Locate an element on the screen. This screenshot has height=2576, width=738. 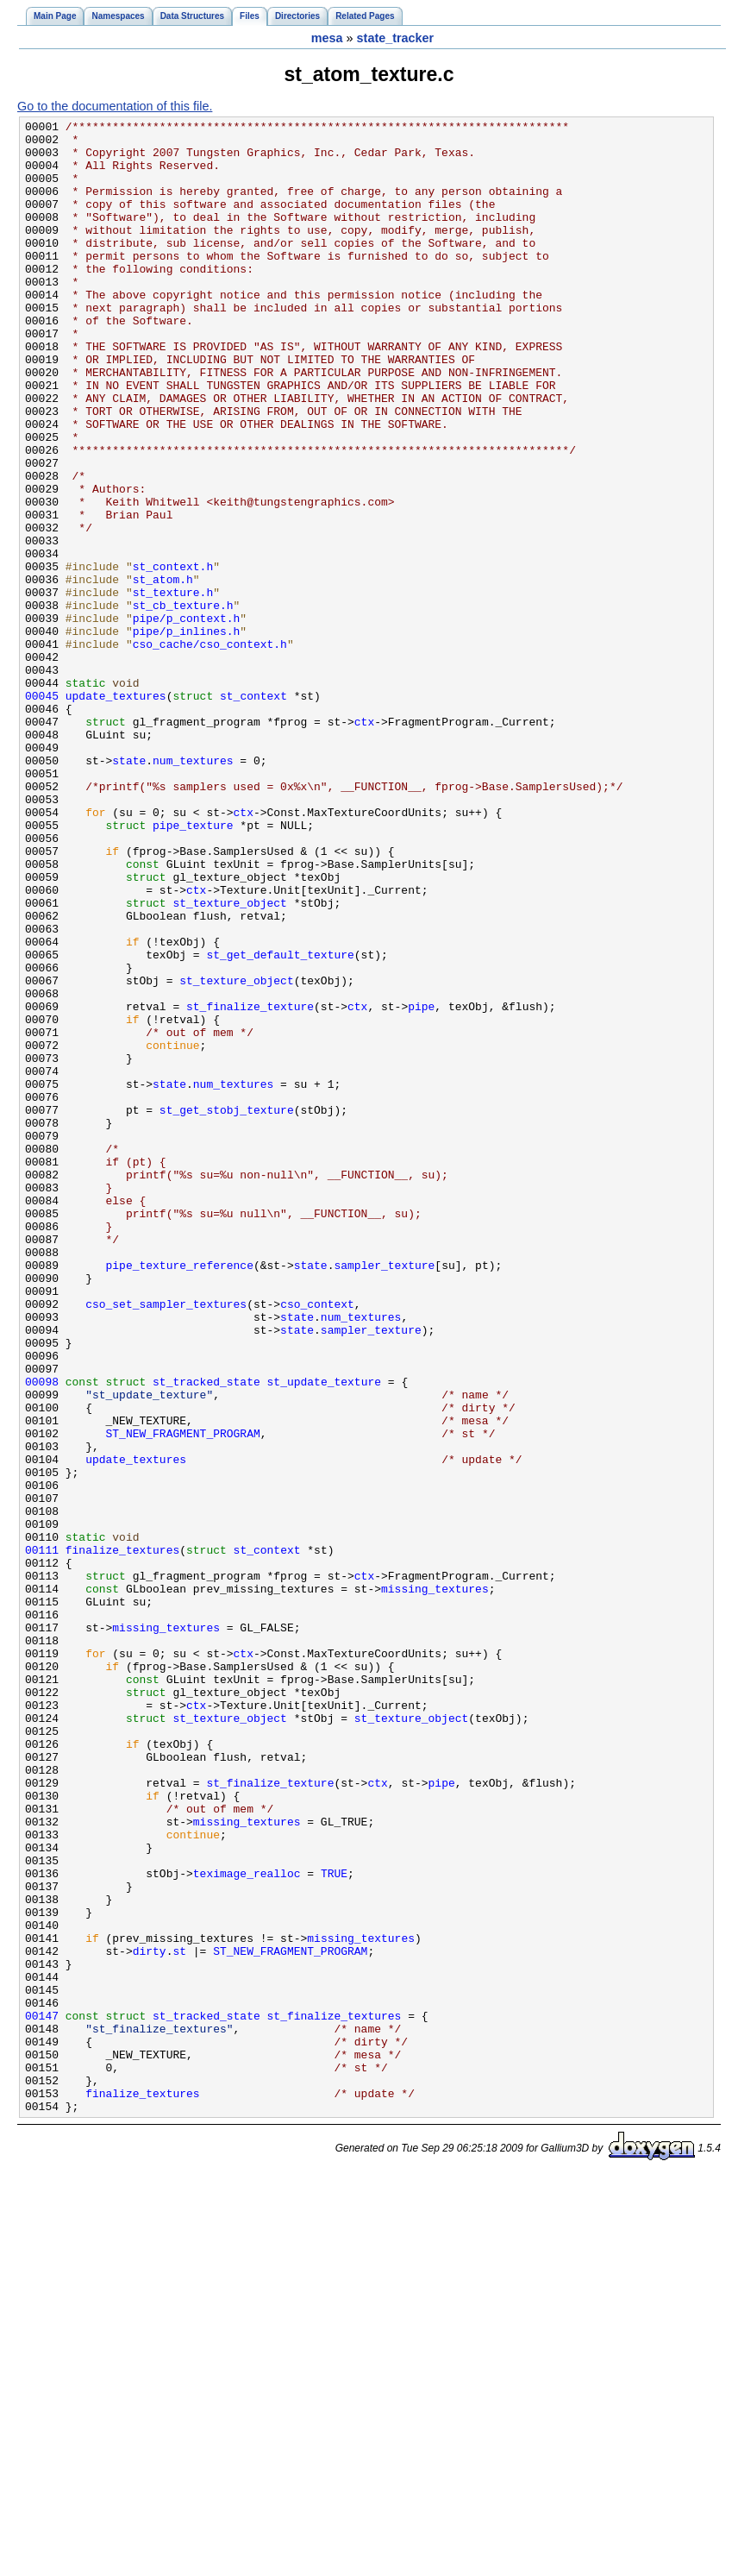
missing_textures is located at coordinates (435, 1883).